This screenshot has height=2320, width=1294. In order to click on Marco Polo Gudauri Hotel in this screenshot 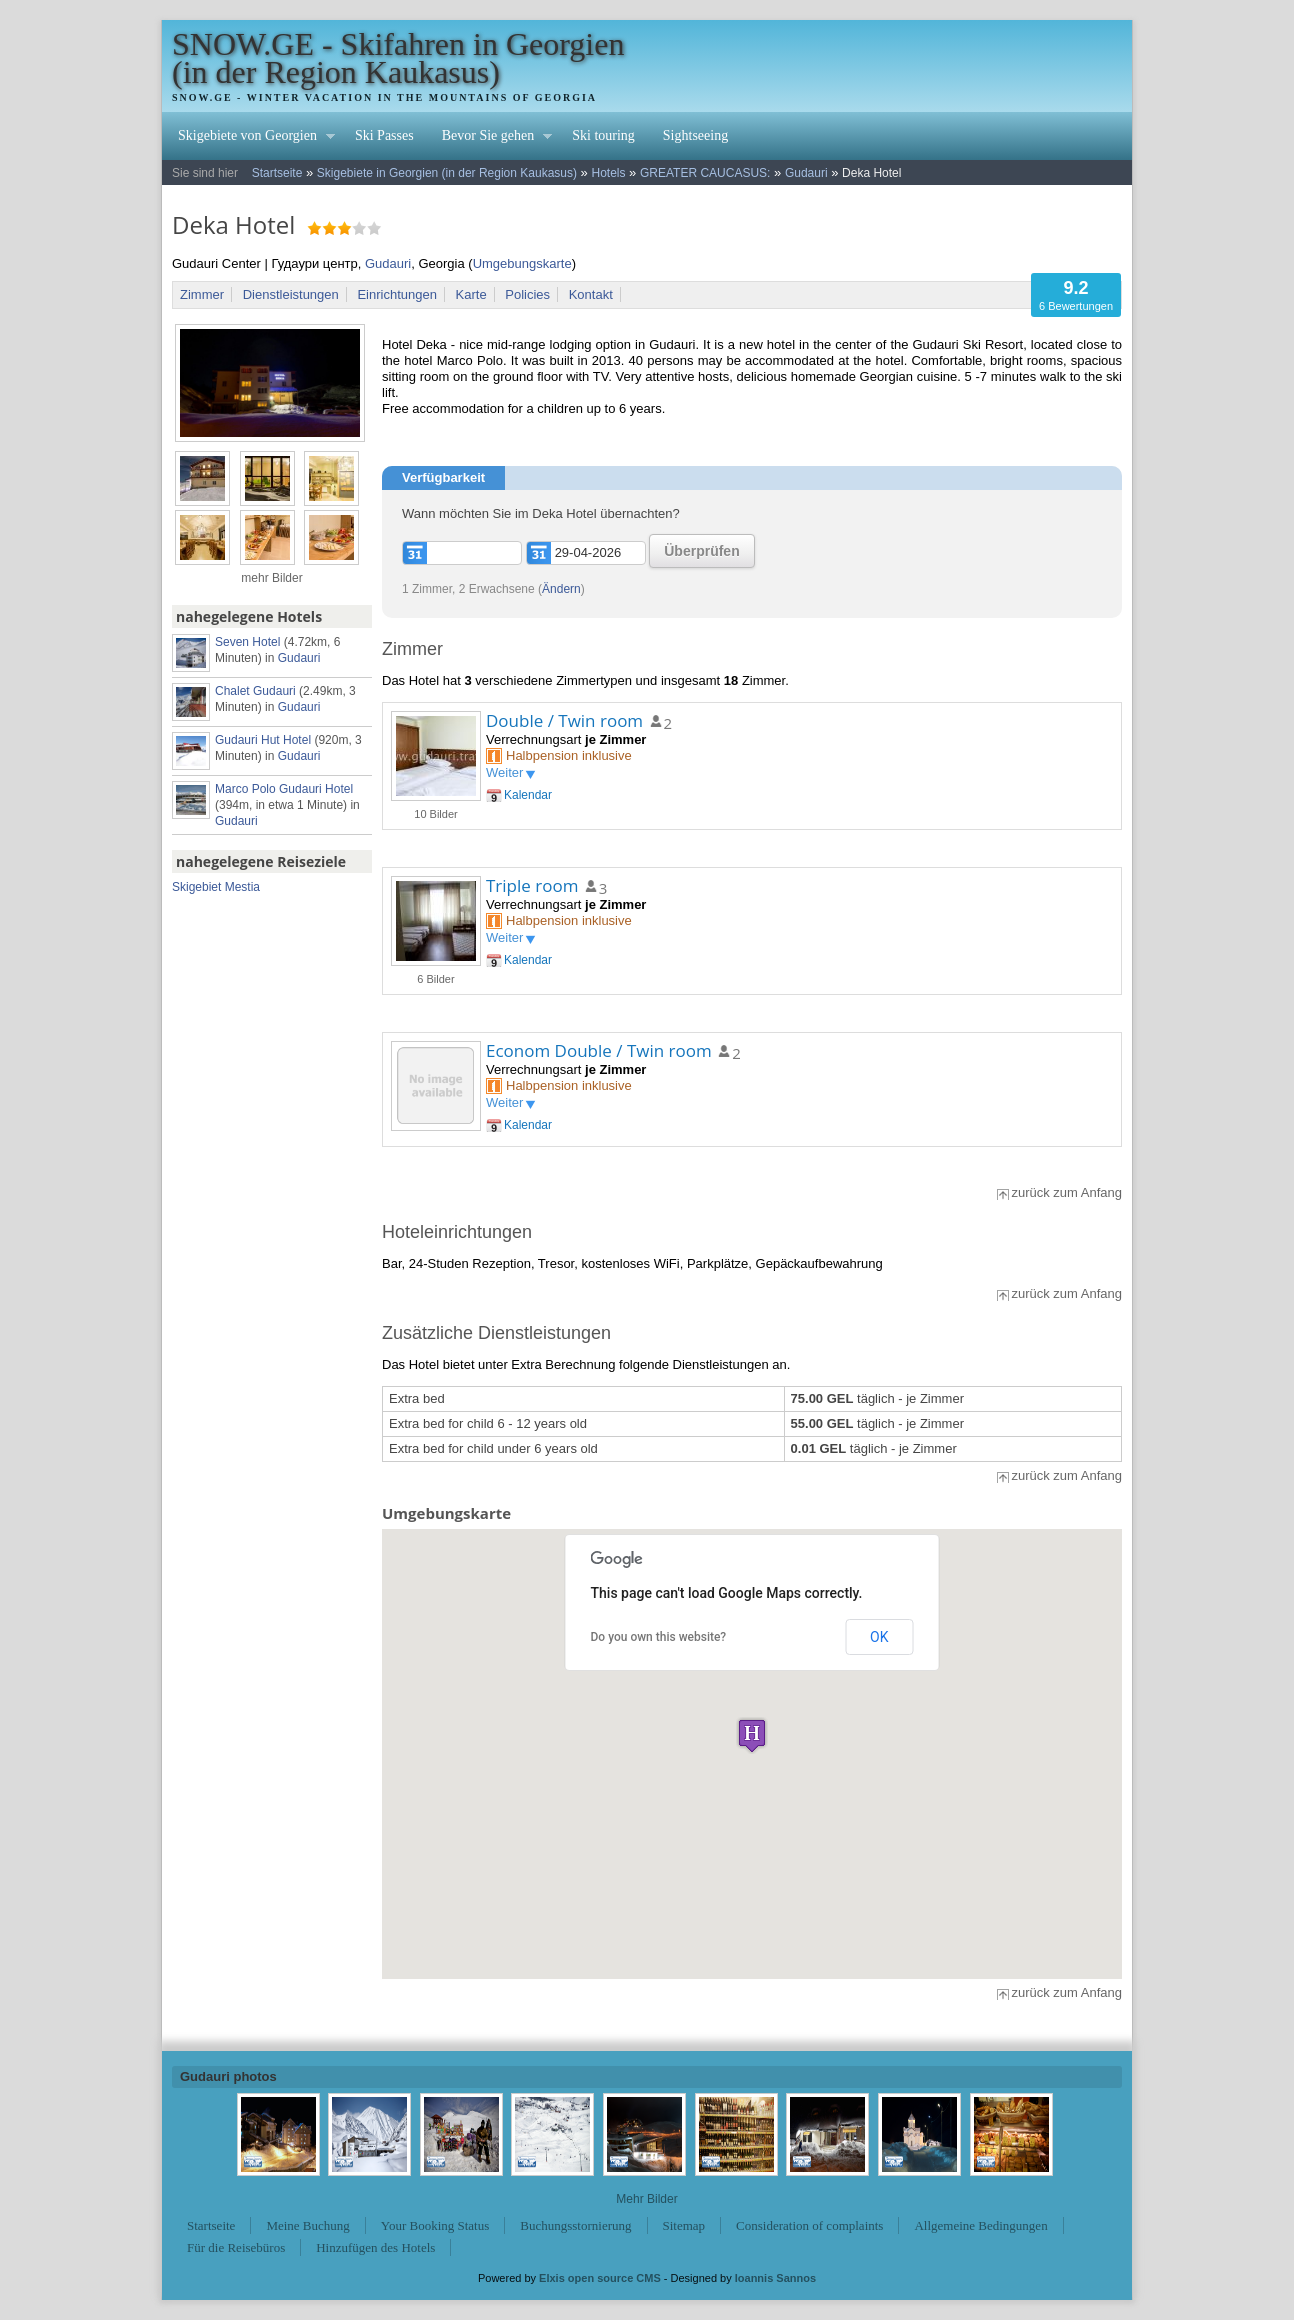, I will do `click(284, 789)`.